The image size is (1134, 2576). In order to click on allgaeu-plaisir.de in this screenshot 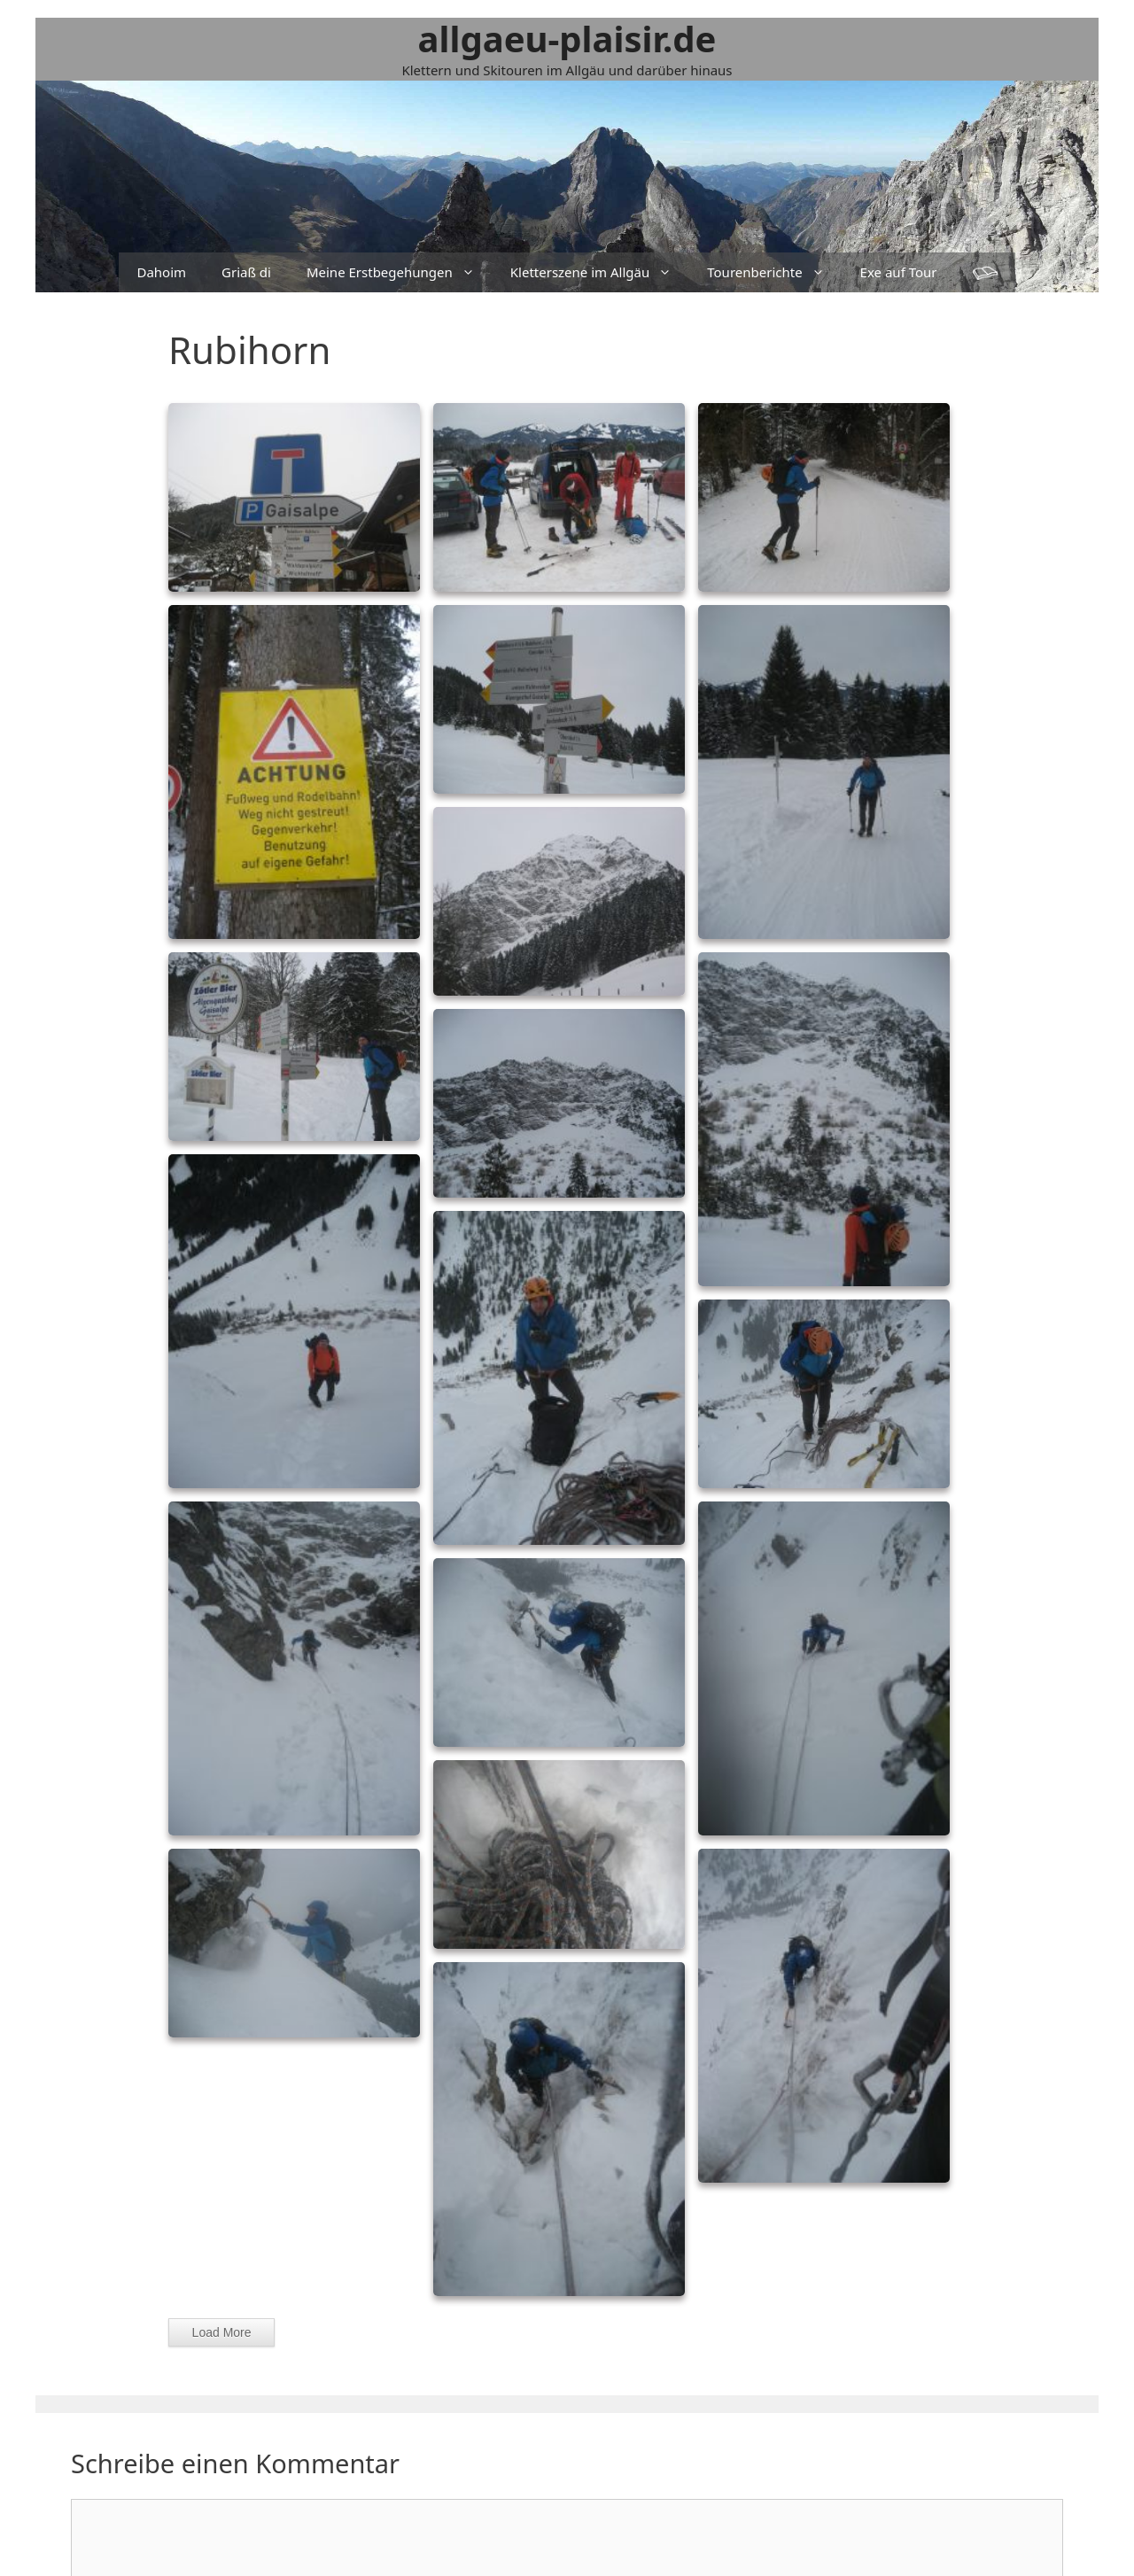, I will do `click(567, 38)`.